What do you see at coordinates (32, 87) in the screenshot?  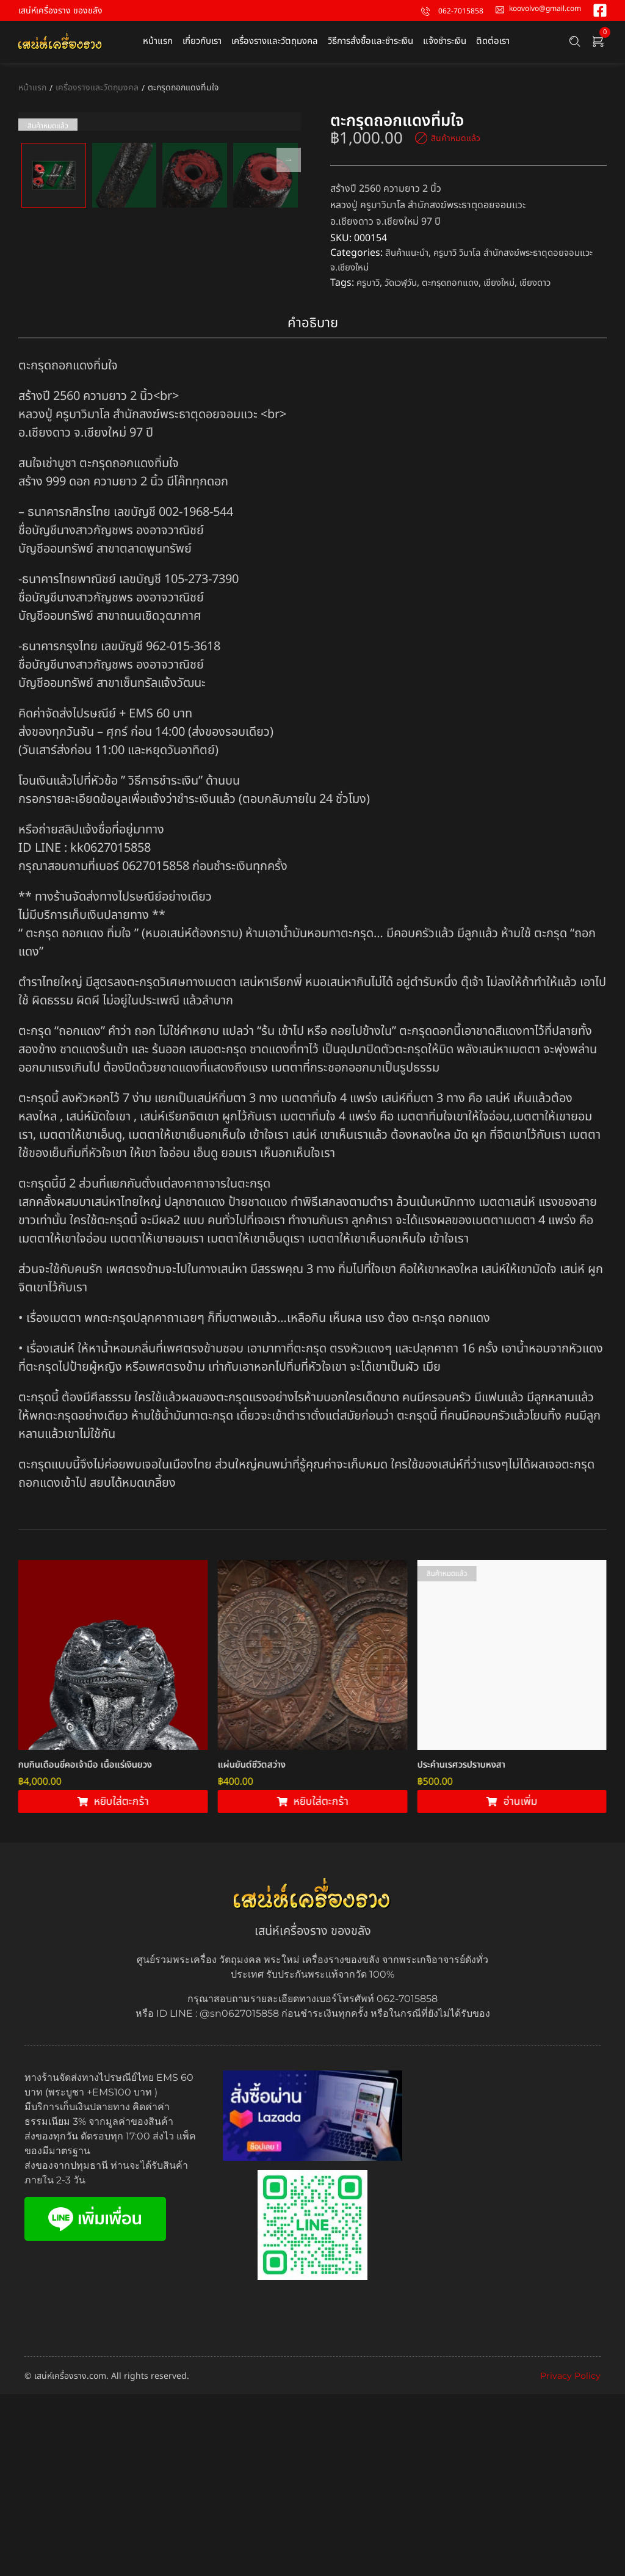 I see `หน้าแรก` at bounding box center [32, 87].